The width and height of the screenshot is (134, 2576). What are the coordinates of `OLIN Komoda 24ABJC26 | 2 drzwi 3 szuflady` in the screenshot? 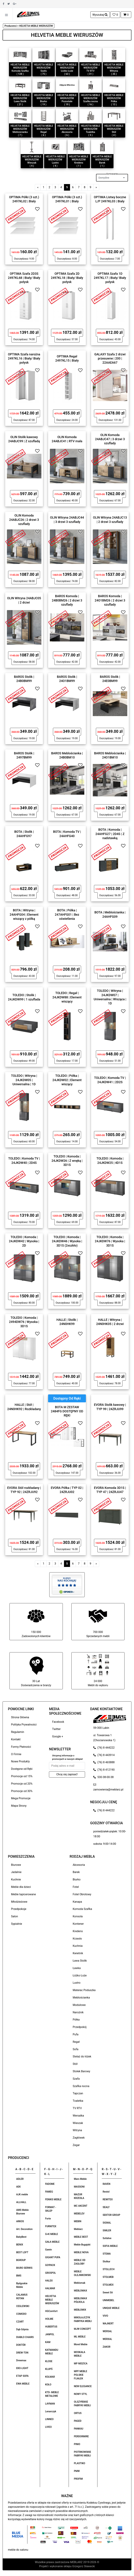 It's located at (24, 520).